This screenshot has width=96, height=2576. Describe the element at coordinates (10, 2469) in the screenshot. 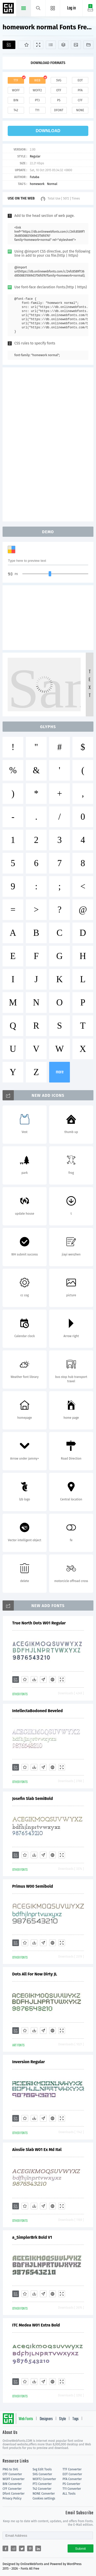

I see `PNG to SVG` at that location.